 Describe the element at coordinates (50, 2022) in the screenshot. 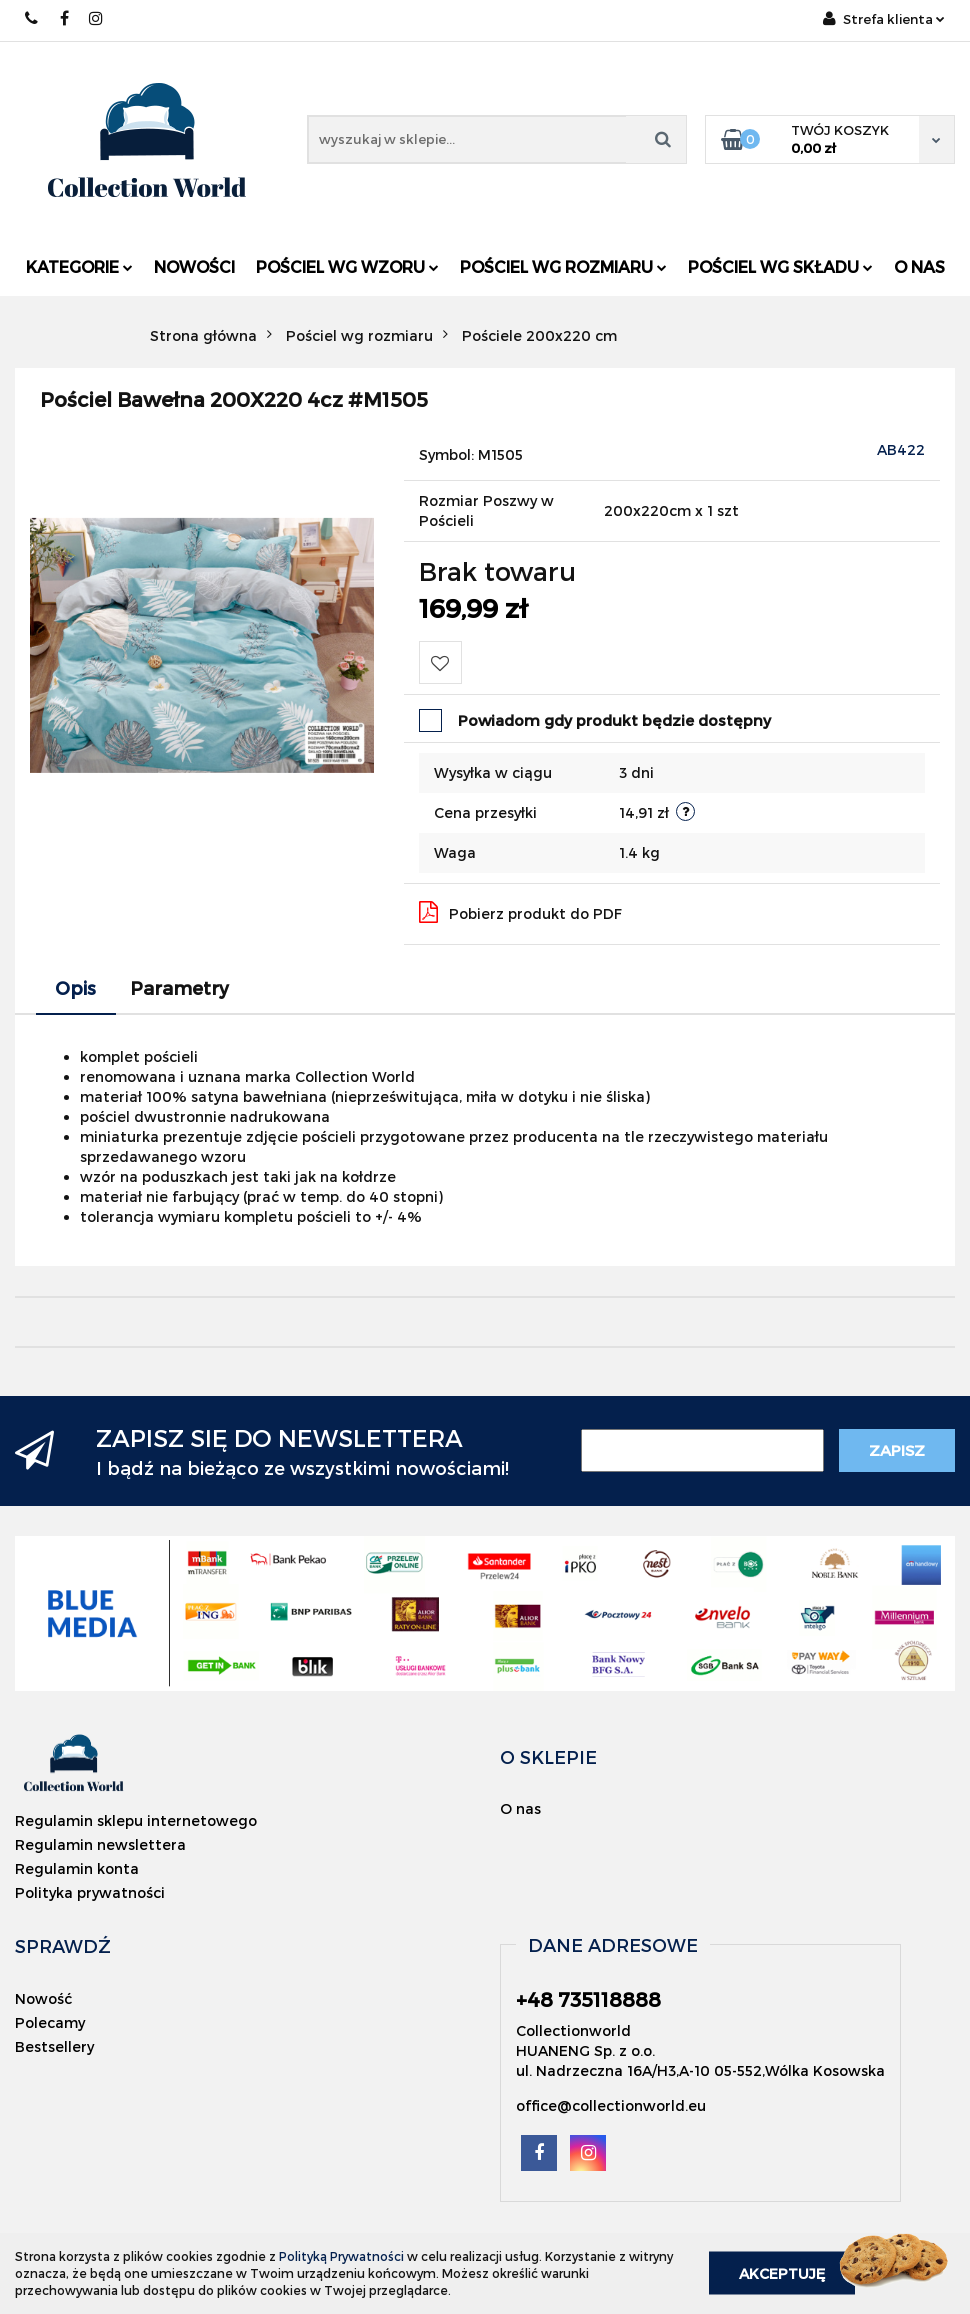

I see `Polecamy` at that location.